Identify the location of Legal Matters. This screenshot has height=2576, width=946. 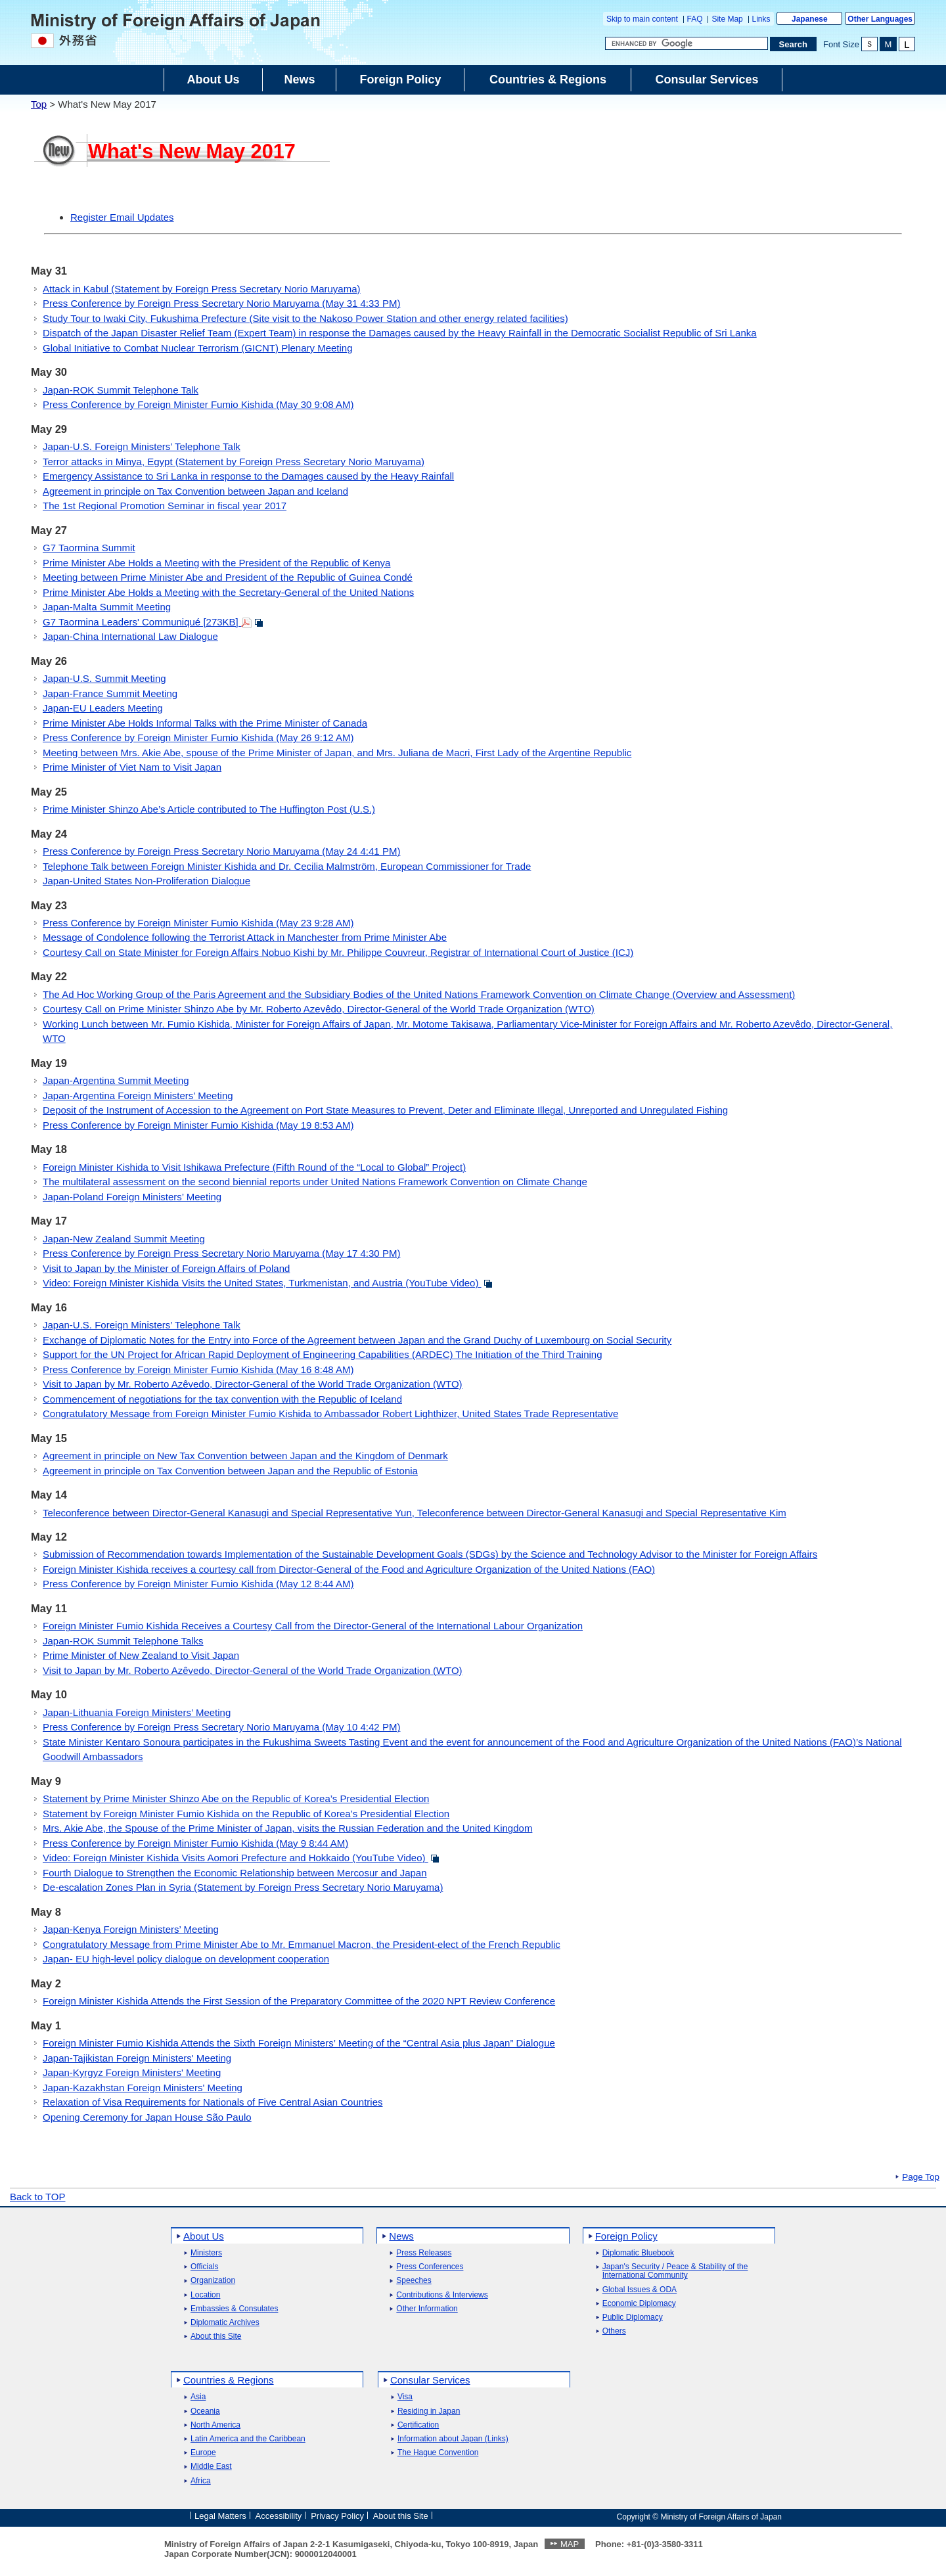
(220, 2516).